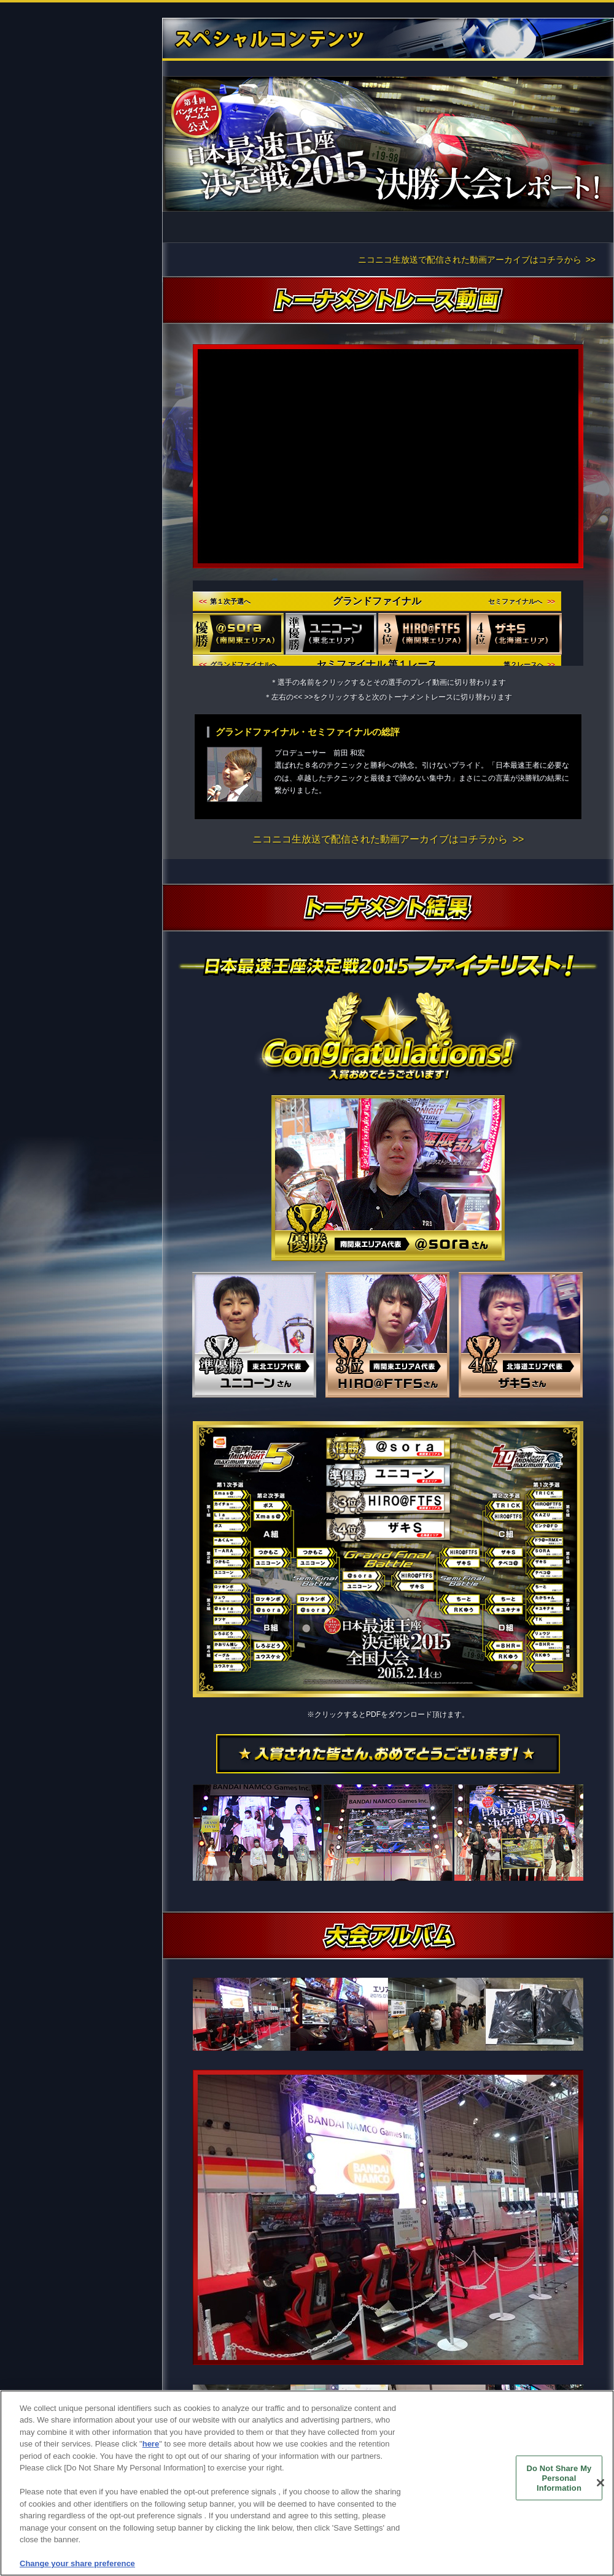 The width and height of the screenshot is (614, 2576). What do you see at coordinates (225, 601) in the screenshot?
I see `第１次予選へ` at bounding box center [225, 601].